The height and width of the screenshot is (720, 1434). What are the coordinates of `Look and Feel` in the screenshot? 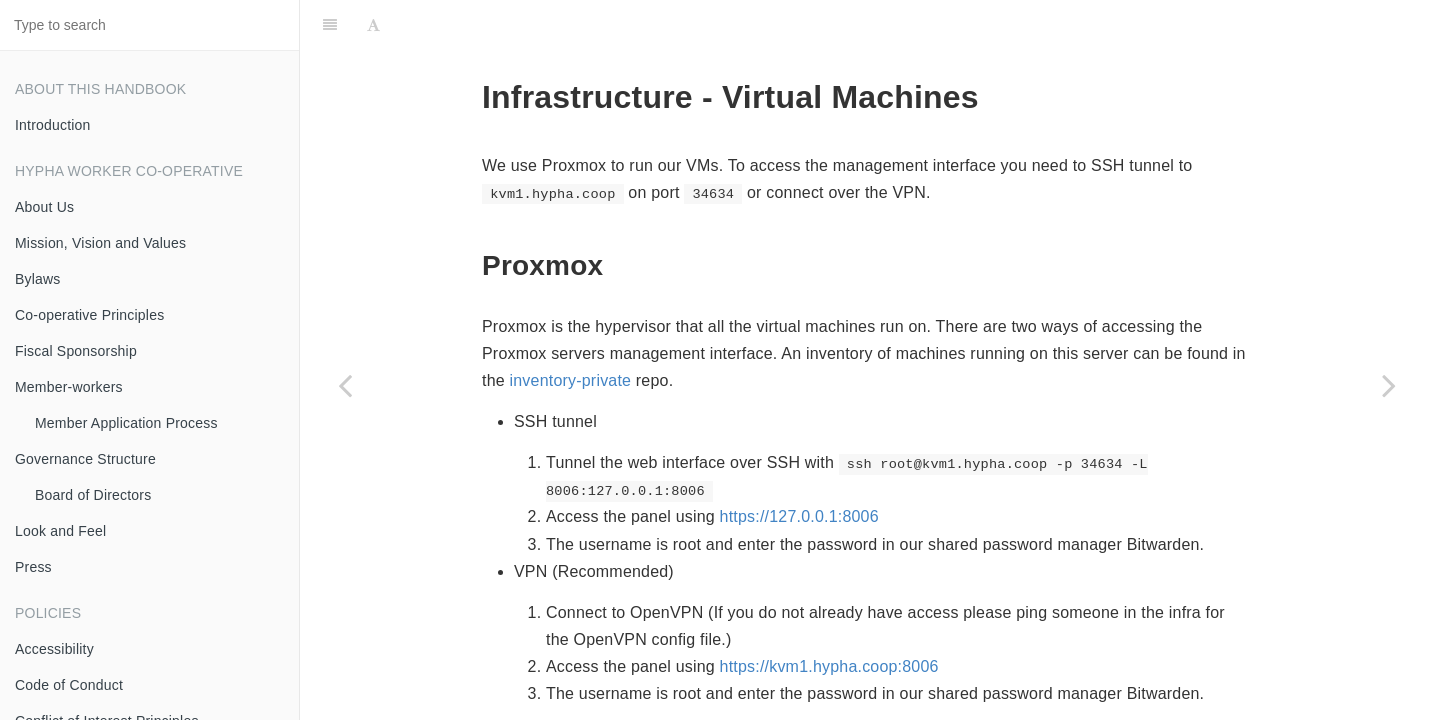 It's located at (60, 531).